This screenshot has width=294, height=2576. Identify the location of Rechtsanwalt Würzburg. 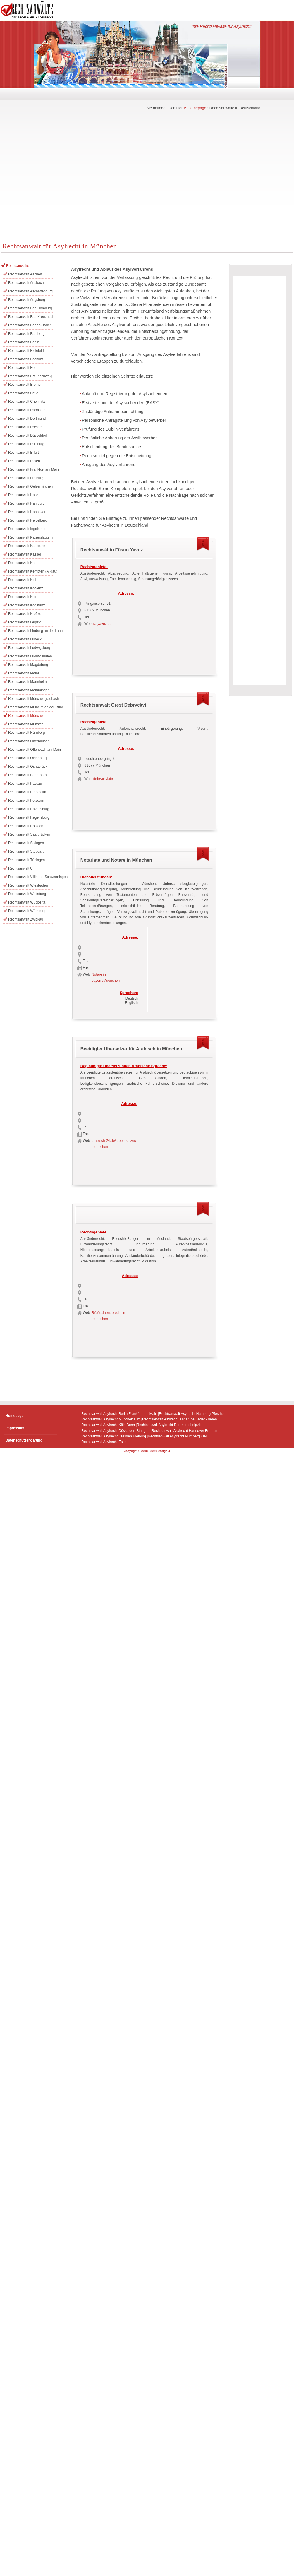
(26, 911).